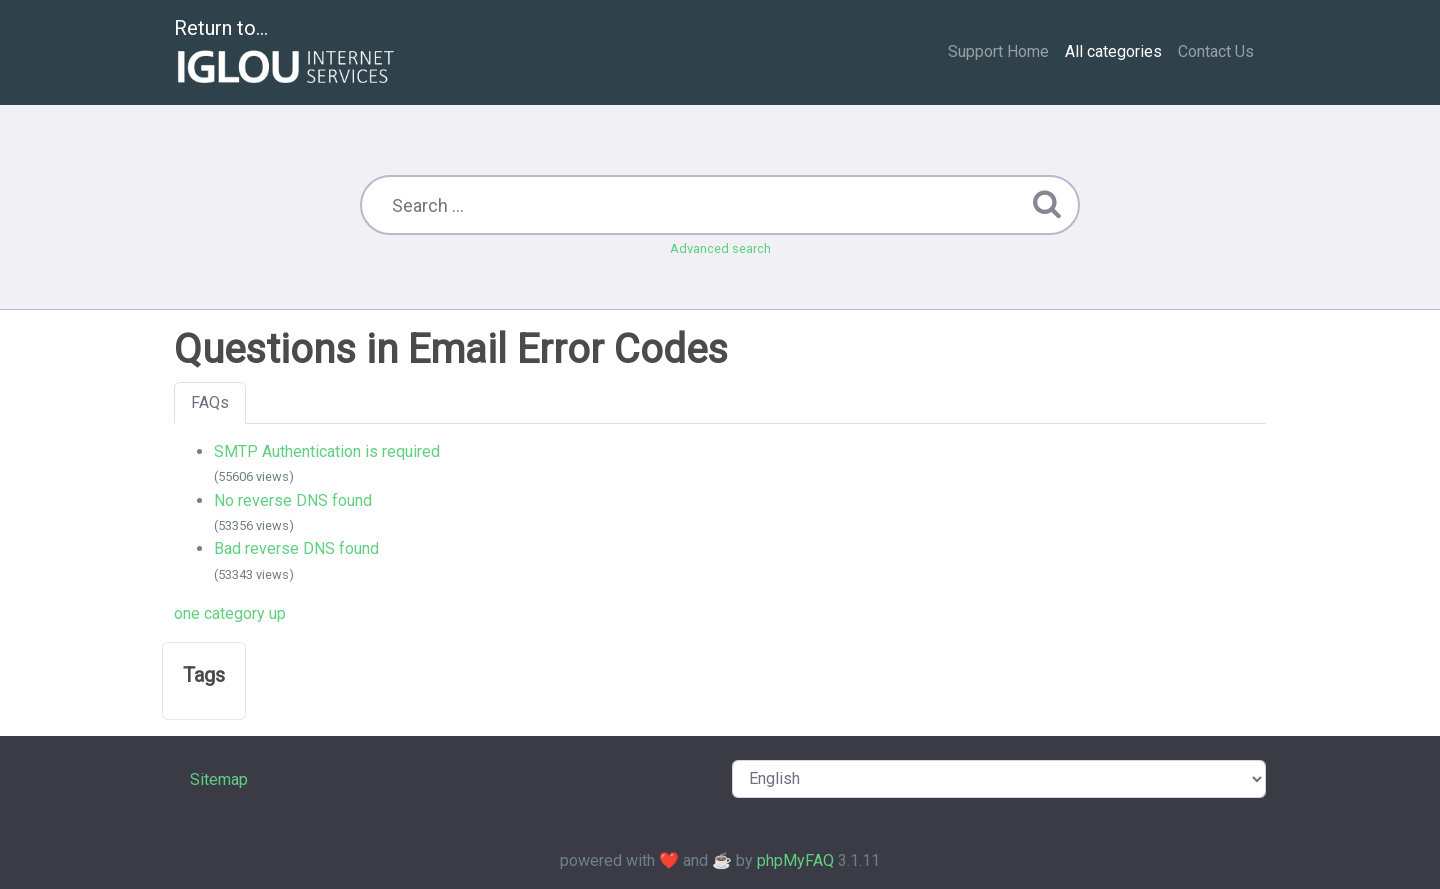  I want to click on No reverse DNS found, so click(293, 500).